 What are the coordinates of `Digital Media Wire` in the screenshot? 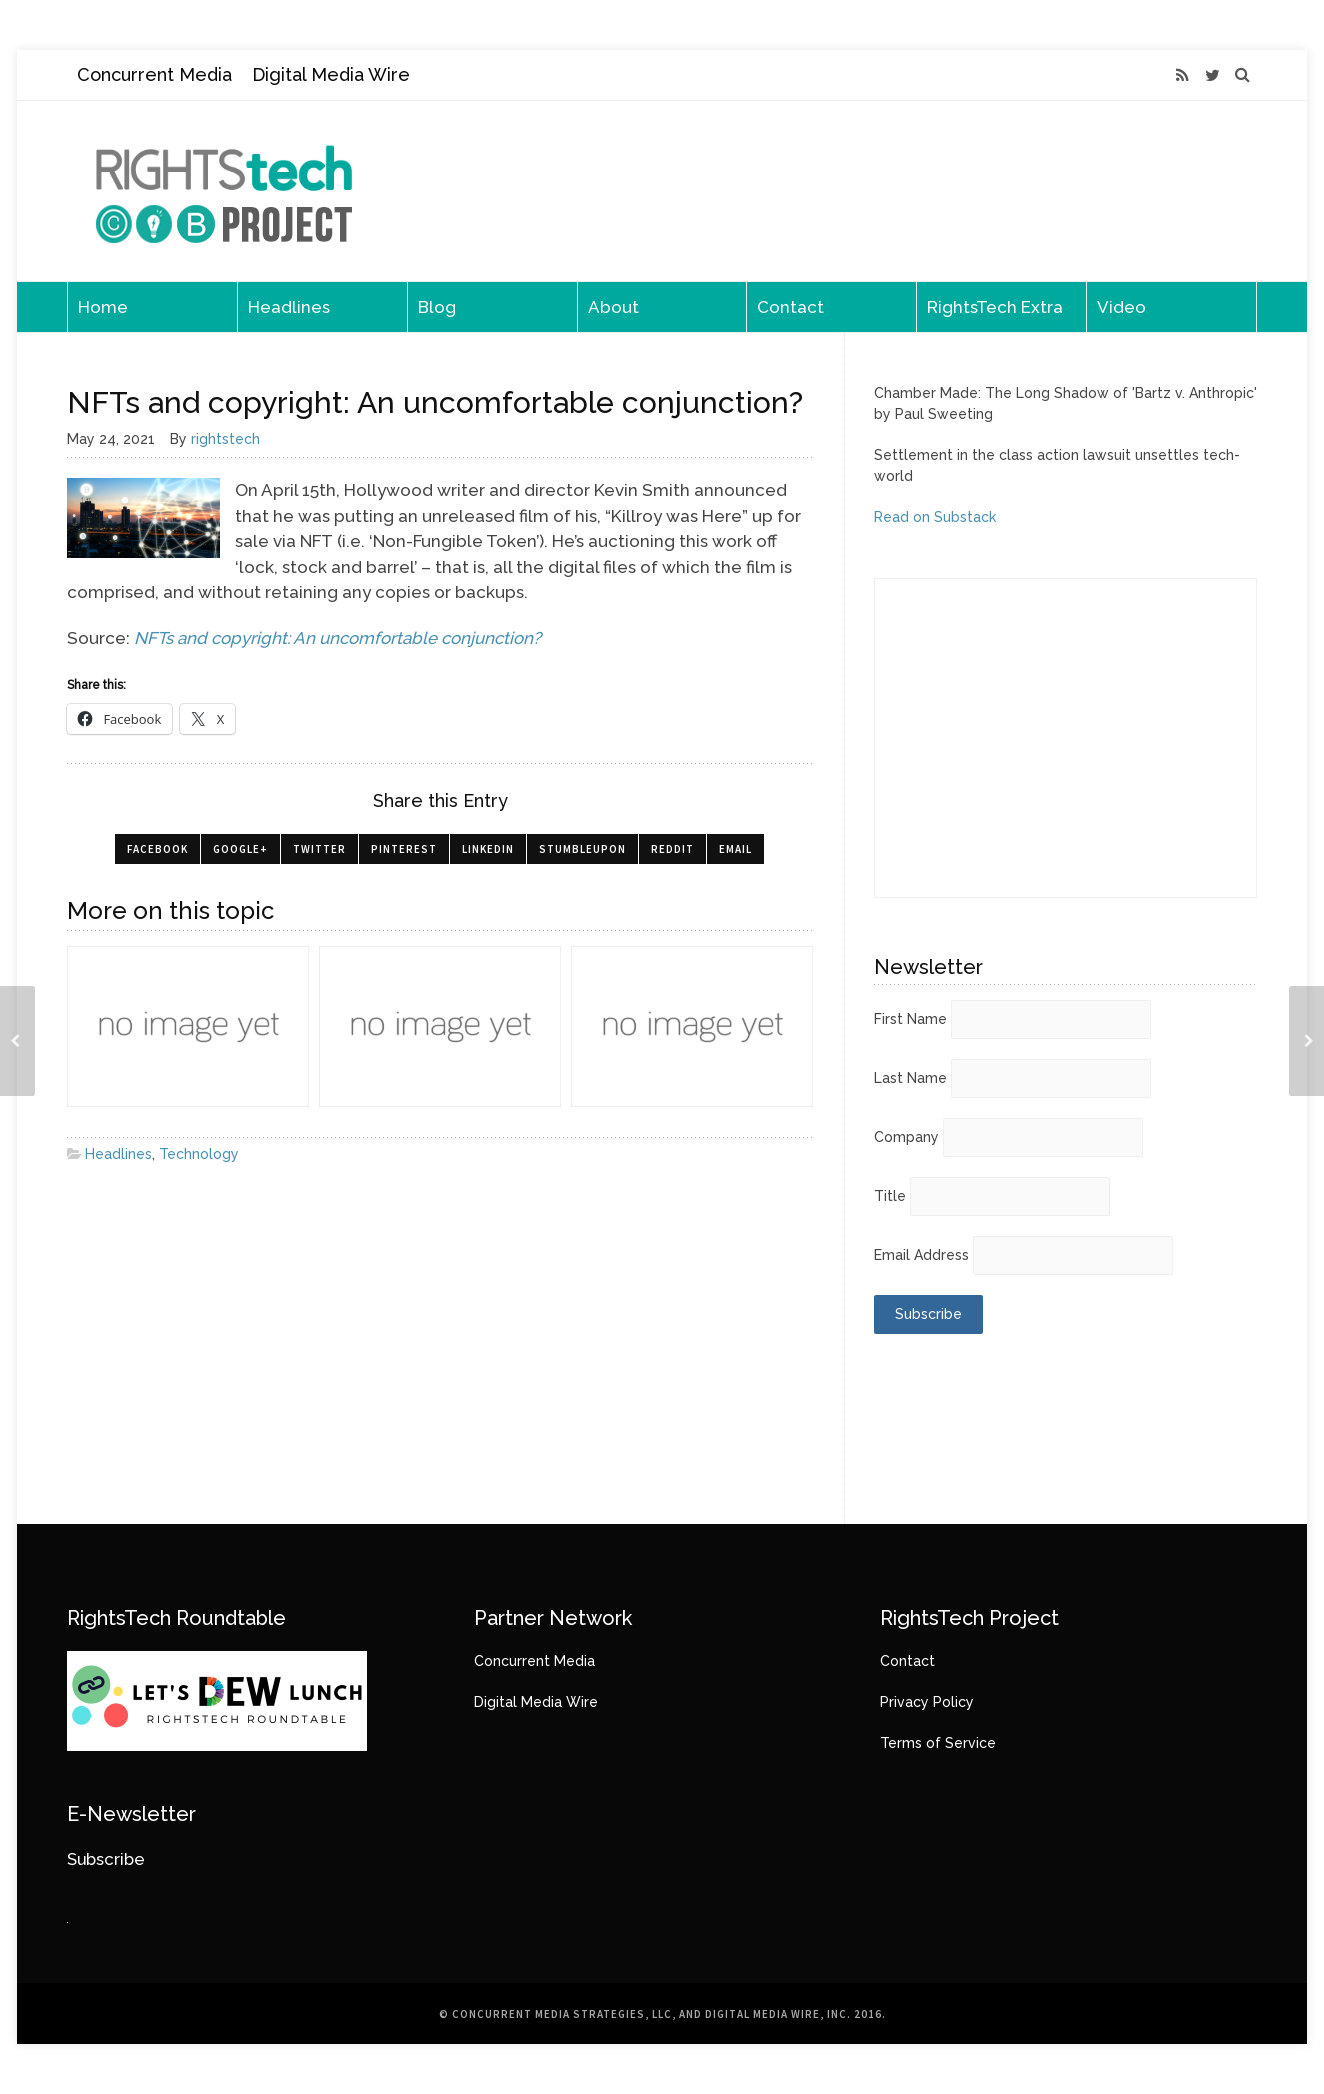 It's located at (331, 74).